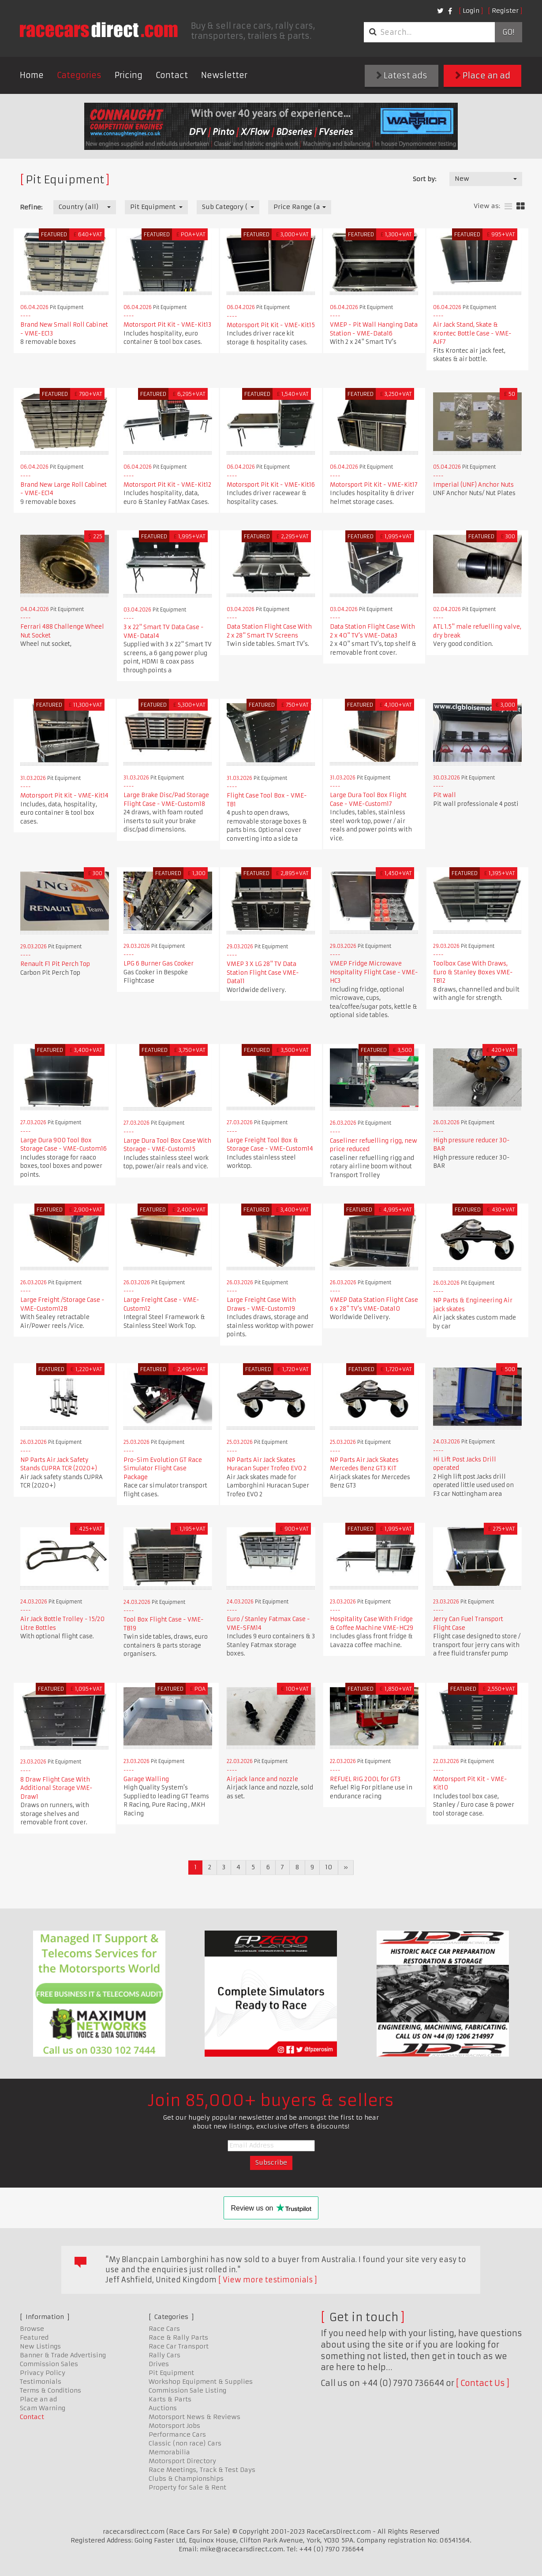 The image size is (542, 2576). I want to click on Motorsport Pit Kit - VME-Kit15, so click(271, 325).